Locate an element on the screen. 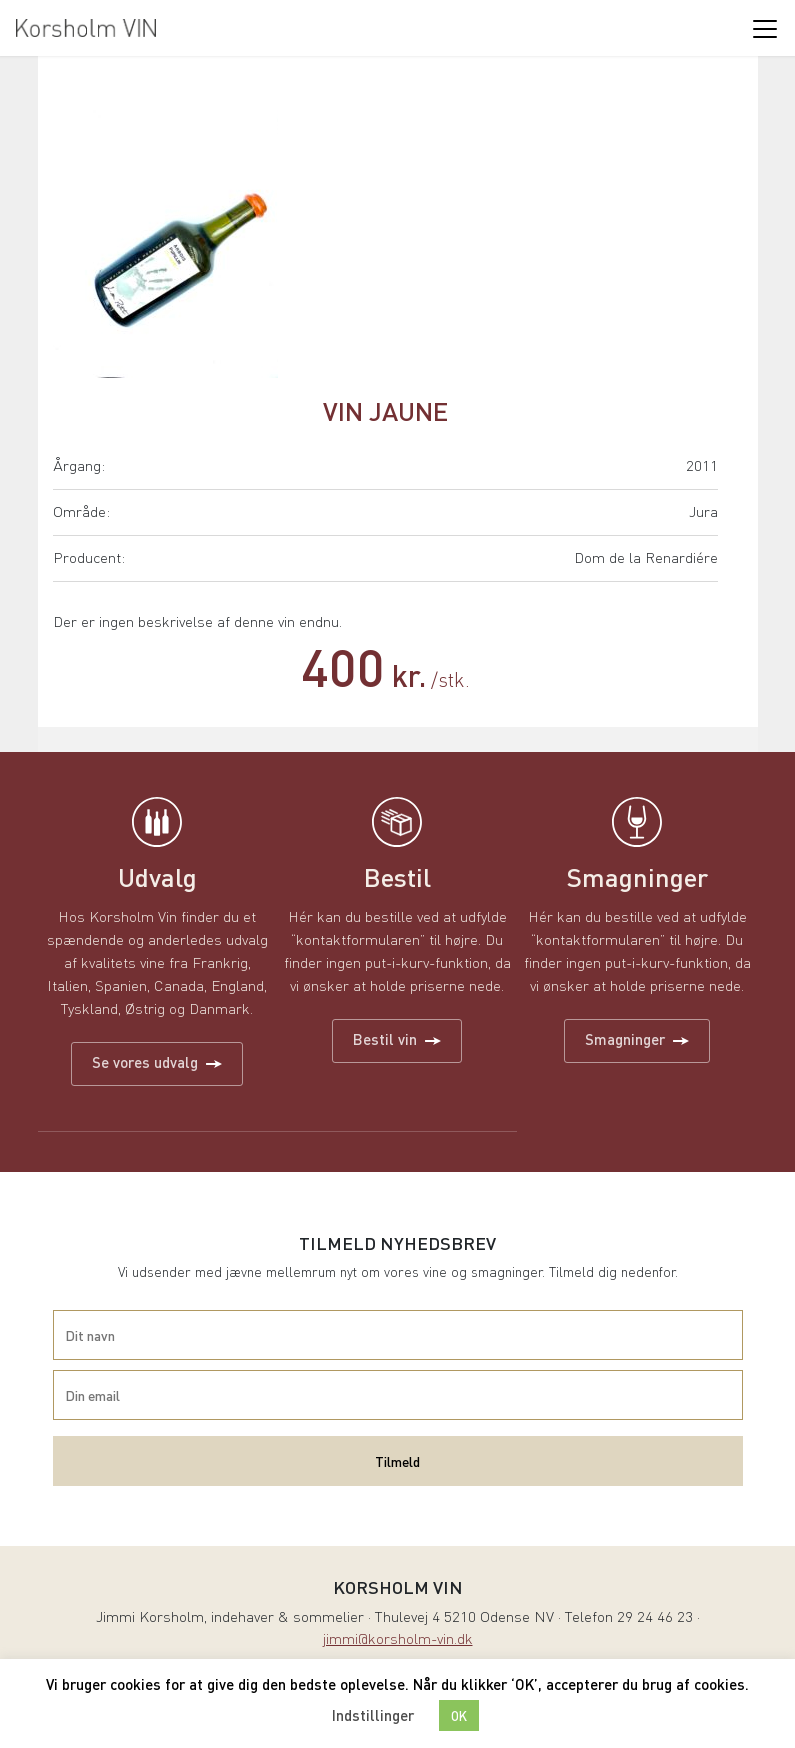  Se vores udvalg is located at coordinates (157, 1062).